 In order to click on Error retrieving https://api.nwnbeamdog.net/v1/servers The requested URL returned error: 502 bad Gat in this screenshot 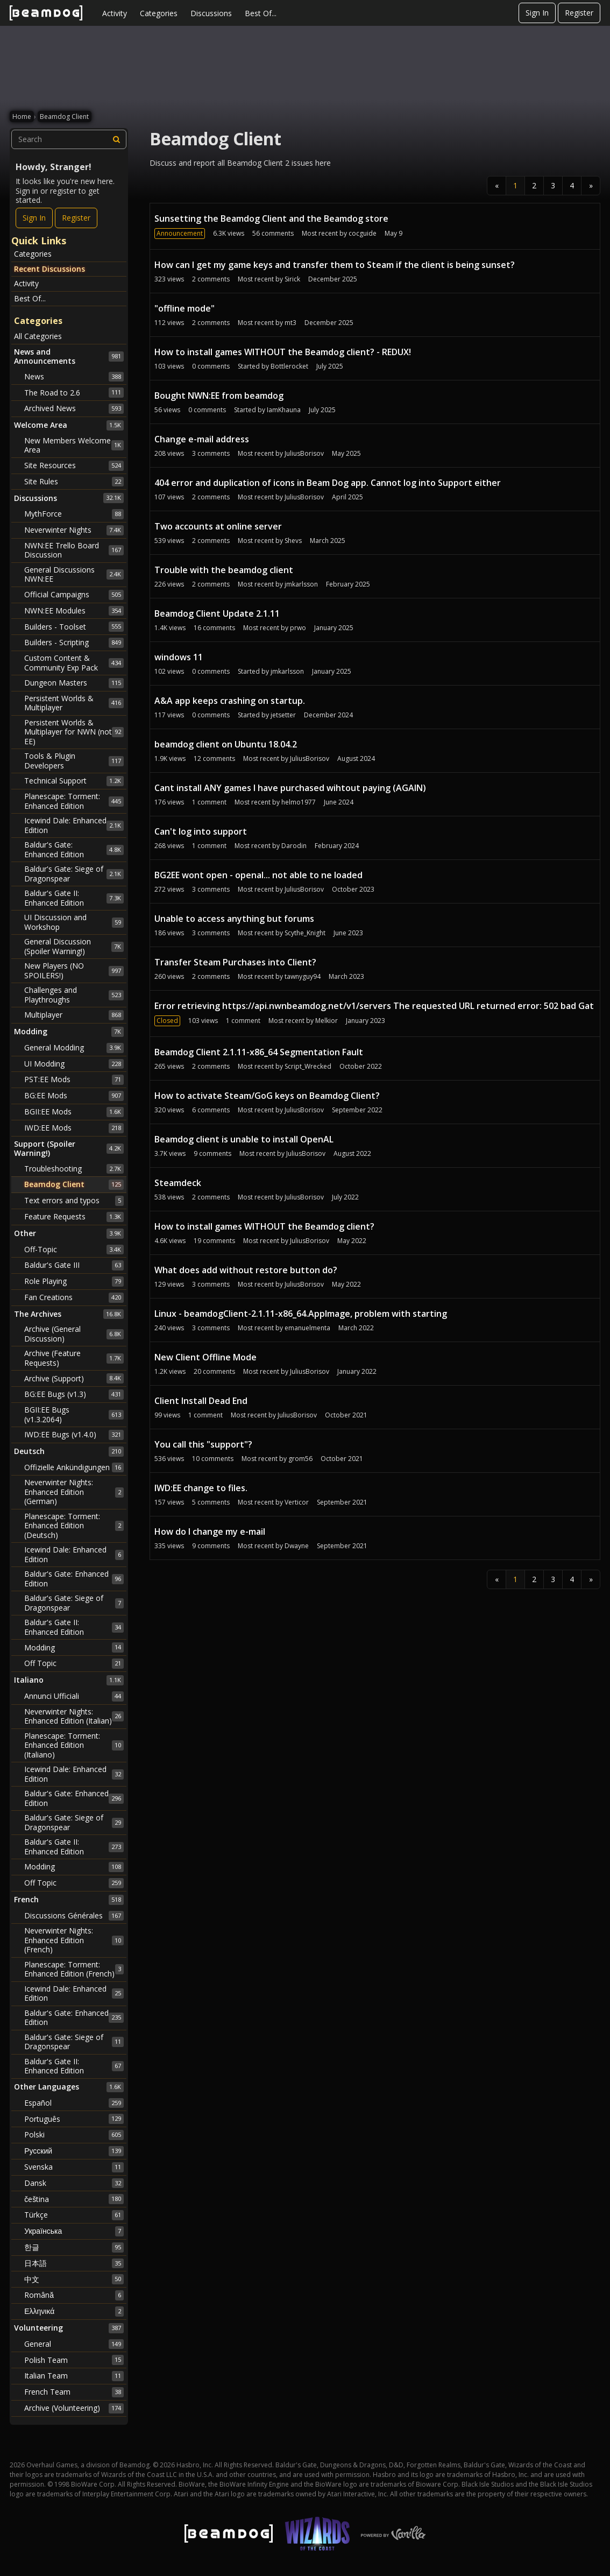, I will do `click(374, 1006)`.